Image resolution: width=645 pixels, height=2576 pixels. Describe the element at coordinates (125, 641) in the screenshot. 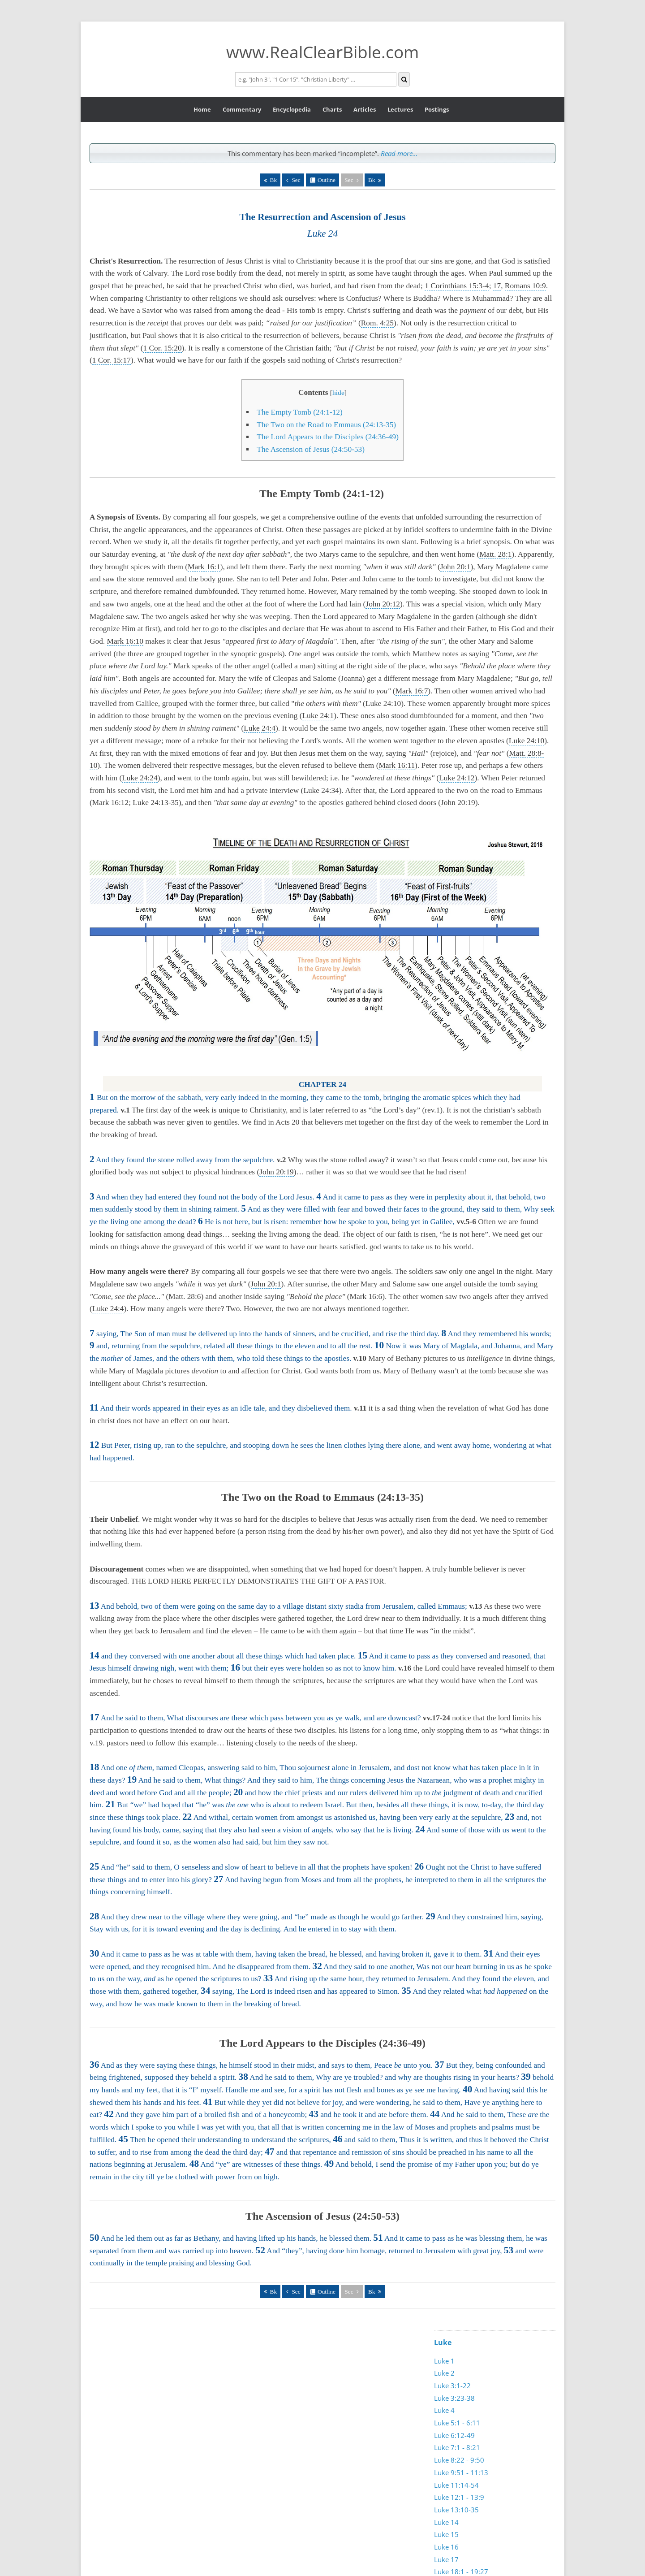

I see `Mark 16:10` at that location.